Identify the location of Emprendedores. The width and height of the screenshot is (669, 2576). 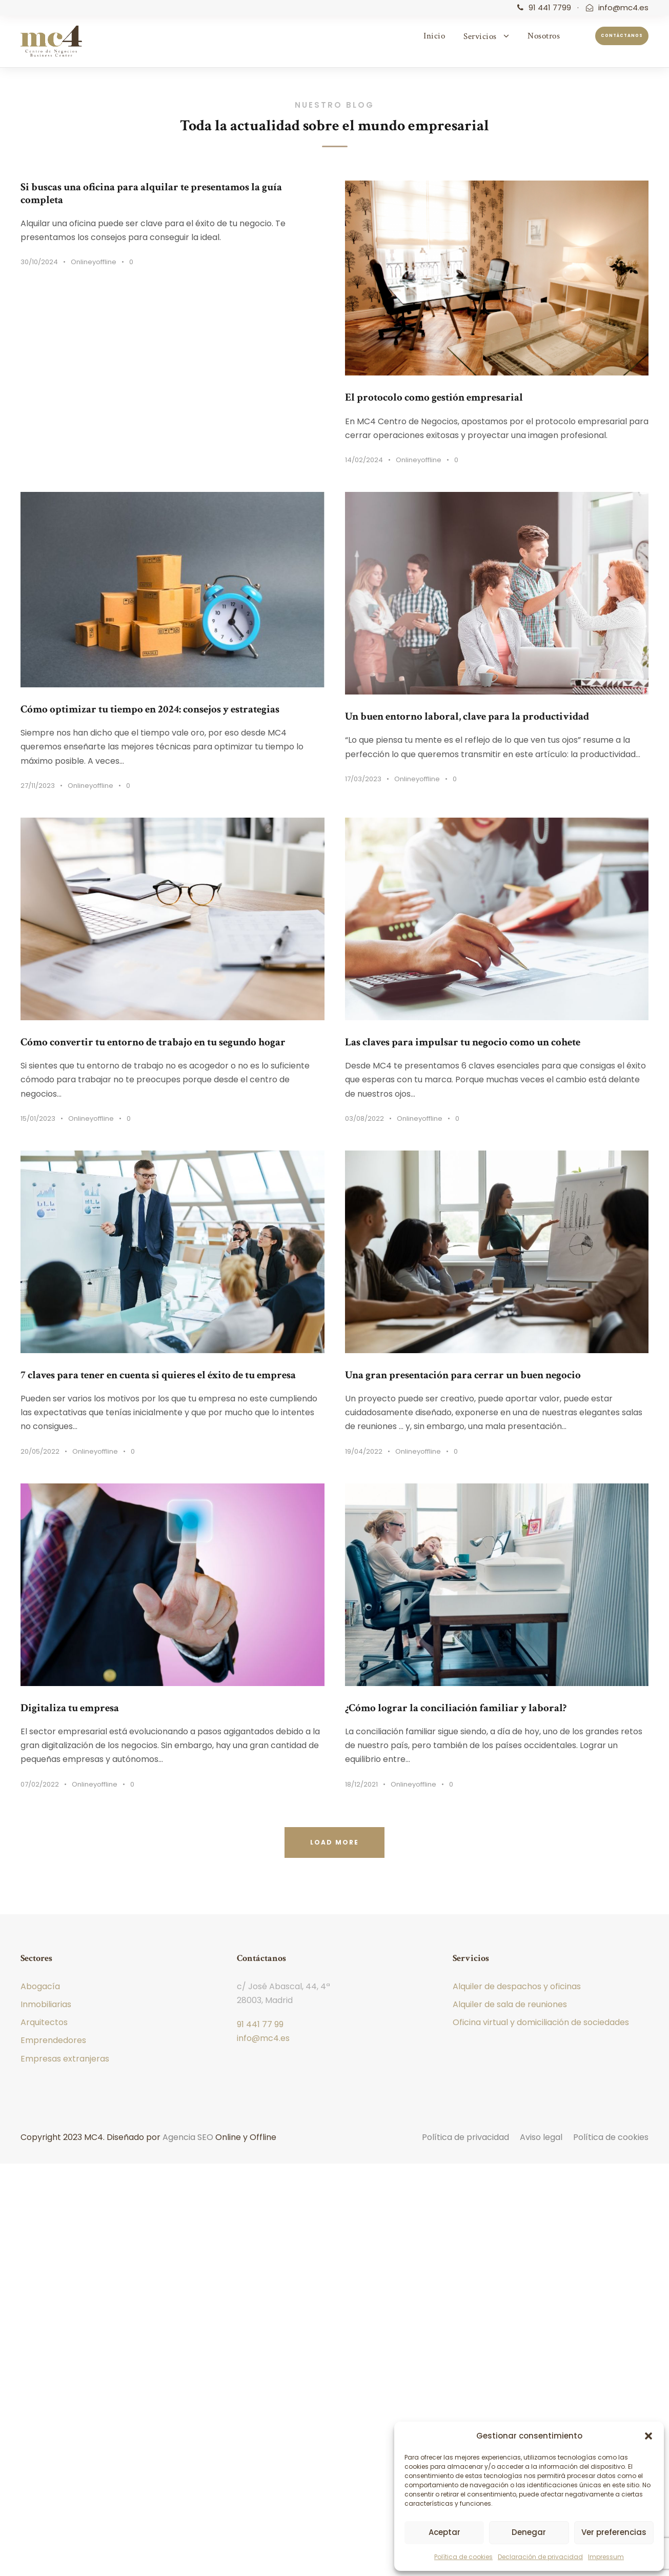
(53, 2040).